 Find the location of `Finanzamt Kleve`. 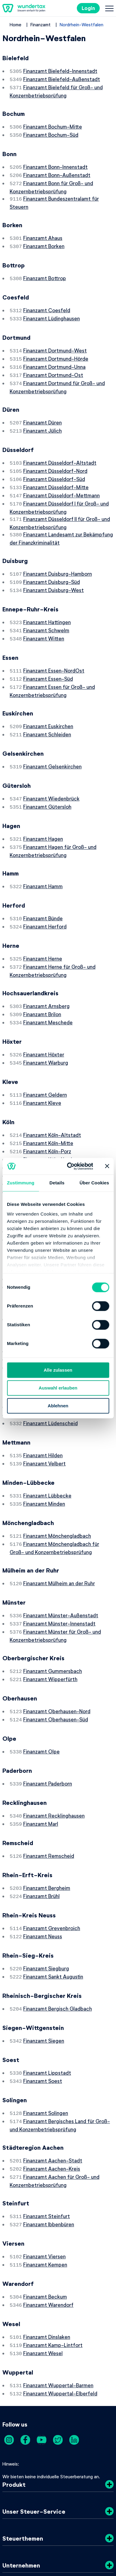

Finanzamt Kleve is located at coordinates (42, 1069).